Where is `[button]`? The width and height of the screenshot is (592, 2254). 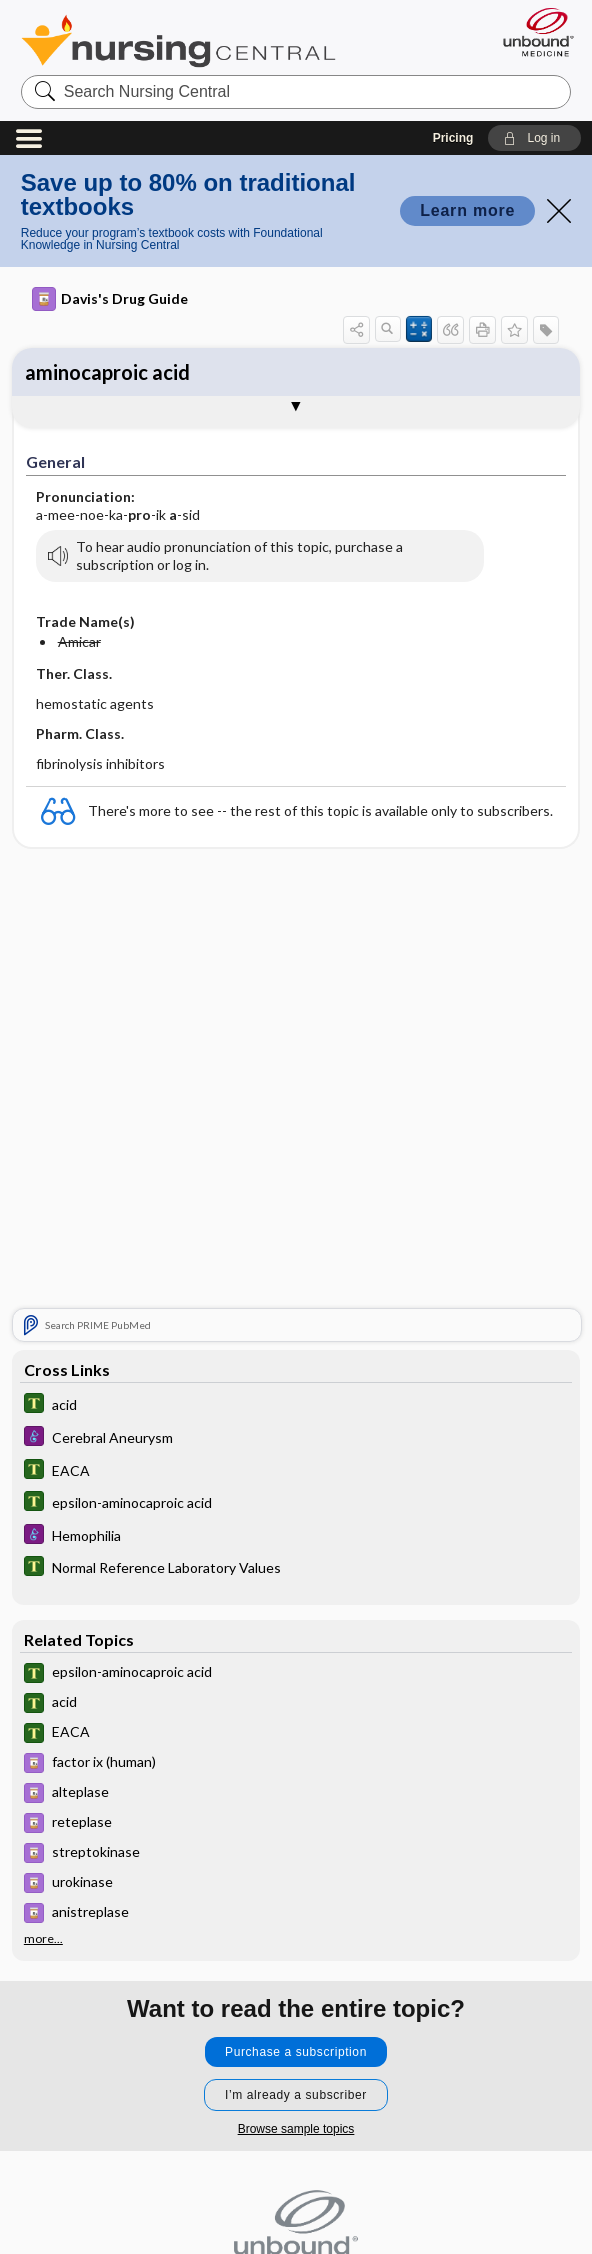
[button] is located at coordinates (534, 138).